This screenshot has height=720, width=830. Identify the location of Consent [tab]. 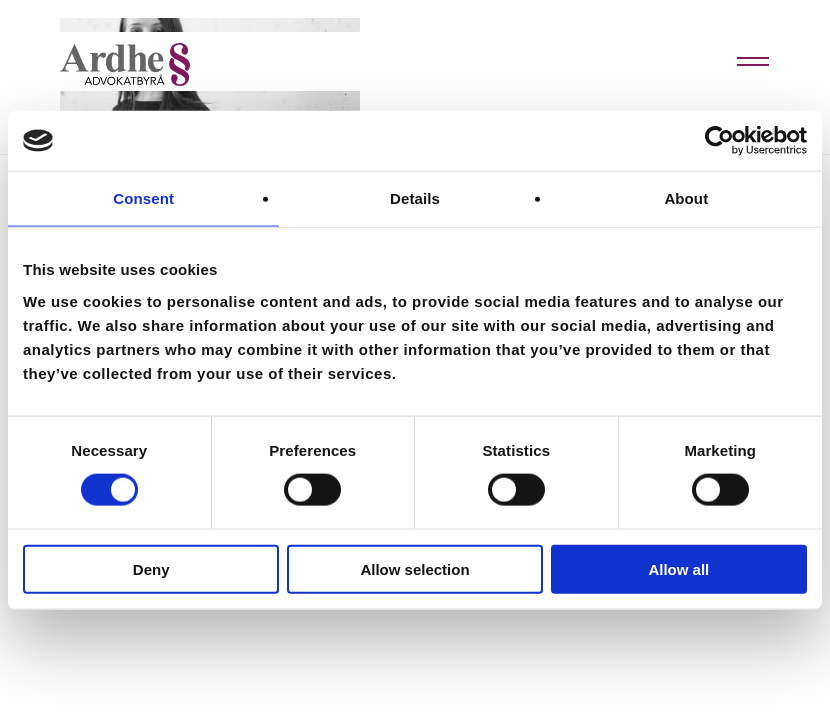
(143, 198).